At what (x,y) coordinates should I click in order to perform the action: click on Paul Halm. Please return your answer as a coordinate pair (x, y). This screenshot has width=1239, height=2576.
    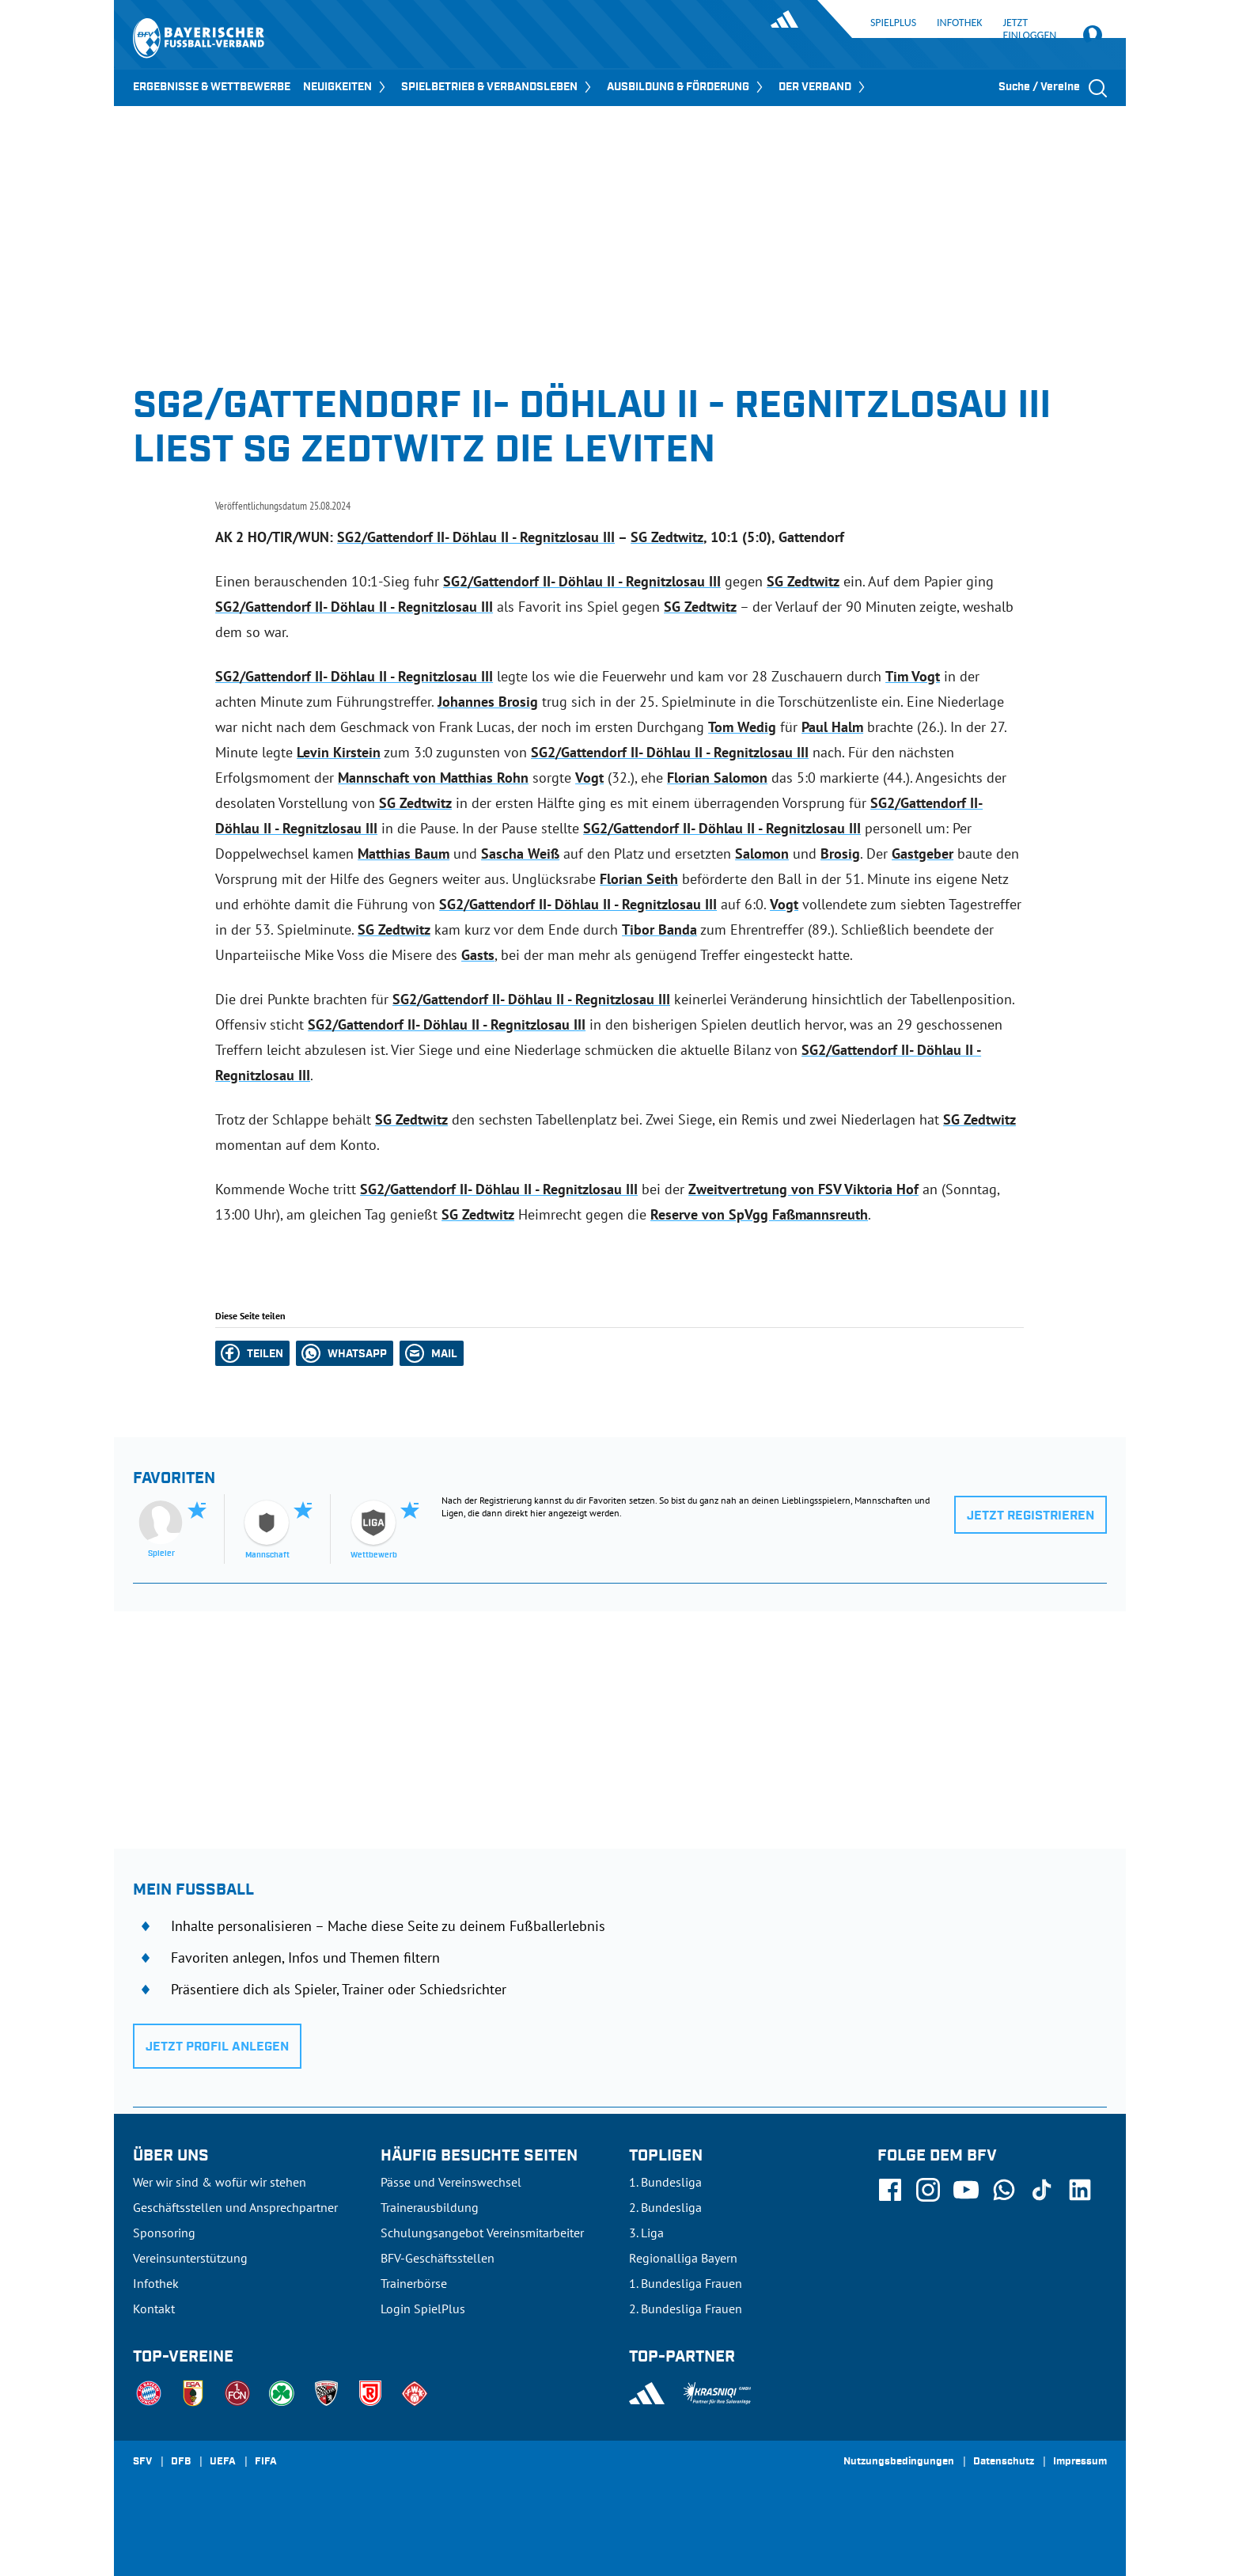
    Looking at the image, I should click on (832, 727).